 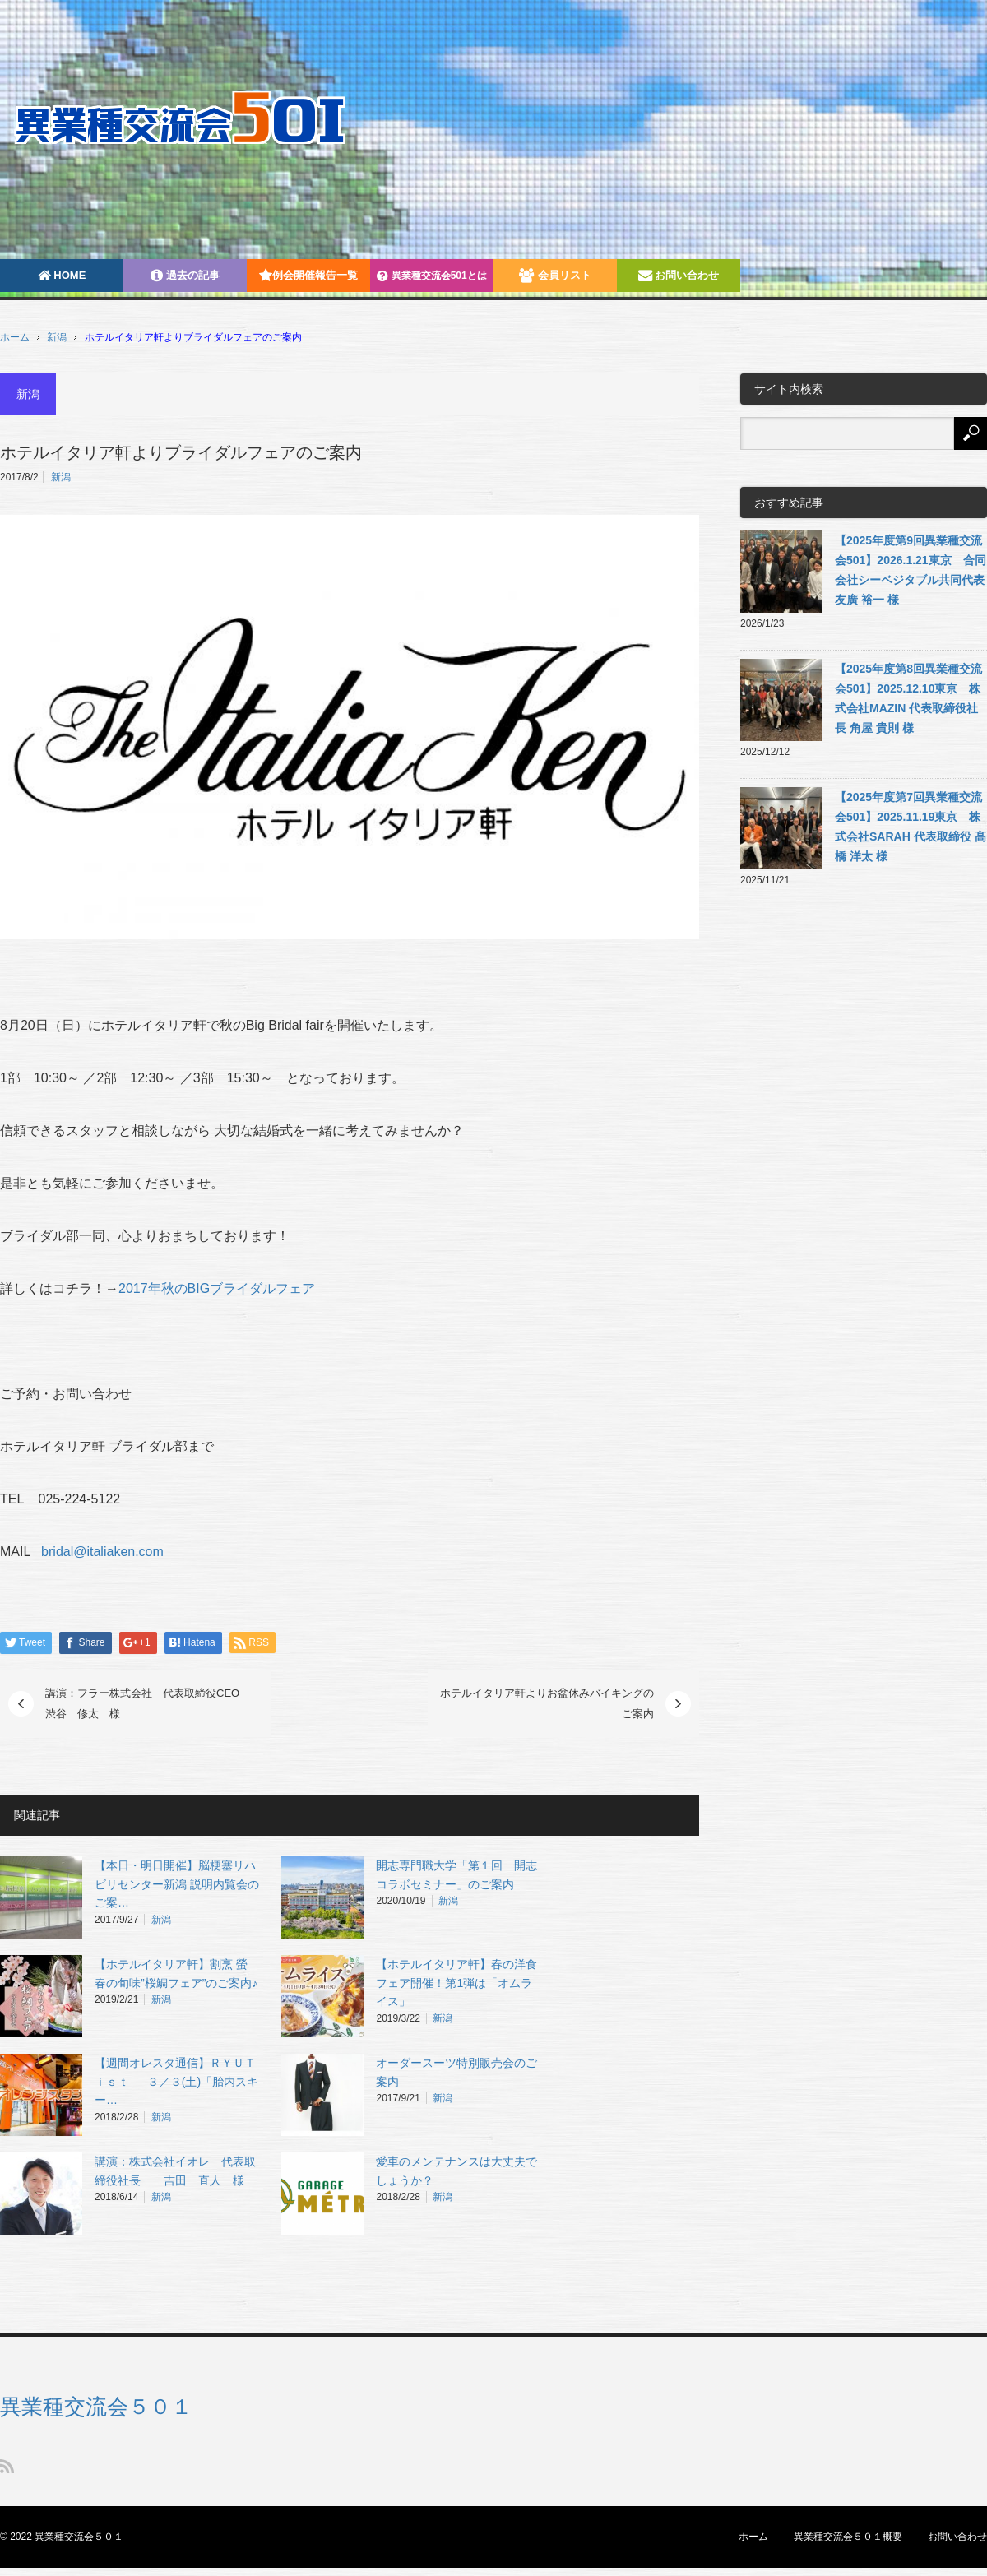 What do you see at coordinates (7, 2466) in the screenshot?
I see `RSS` at bounding box center [7, 2466].